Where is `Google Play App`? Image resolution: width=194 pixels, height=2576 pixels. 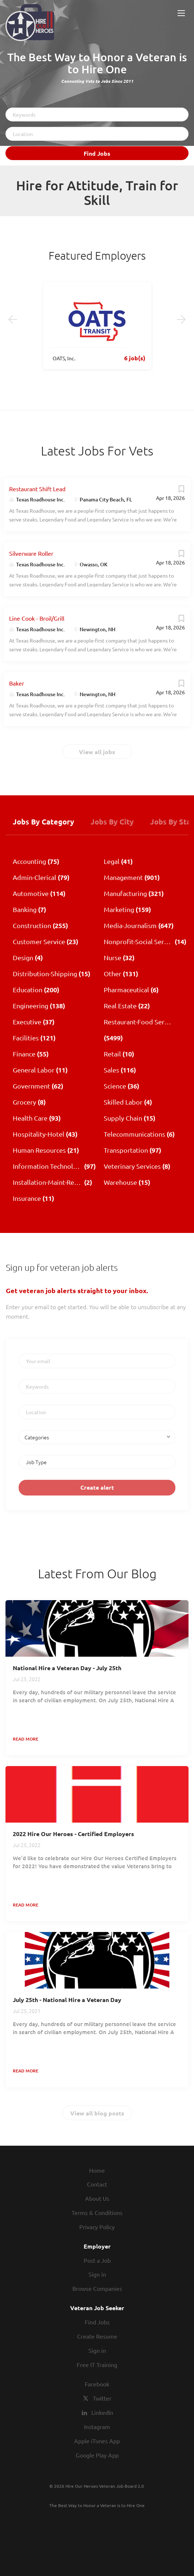
Google Play App is located at coordinates (97, 2455).